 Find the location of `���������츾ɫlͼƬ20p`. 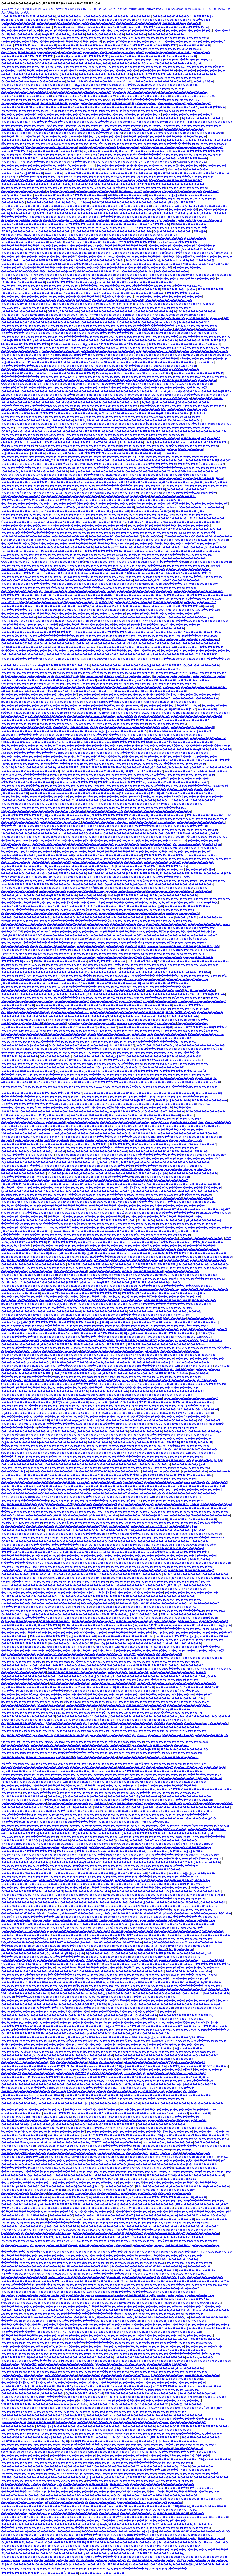

���������츾ɫlͼƬ20p is located at coordinates (154, 2302).